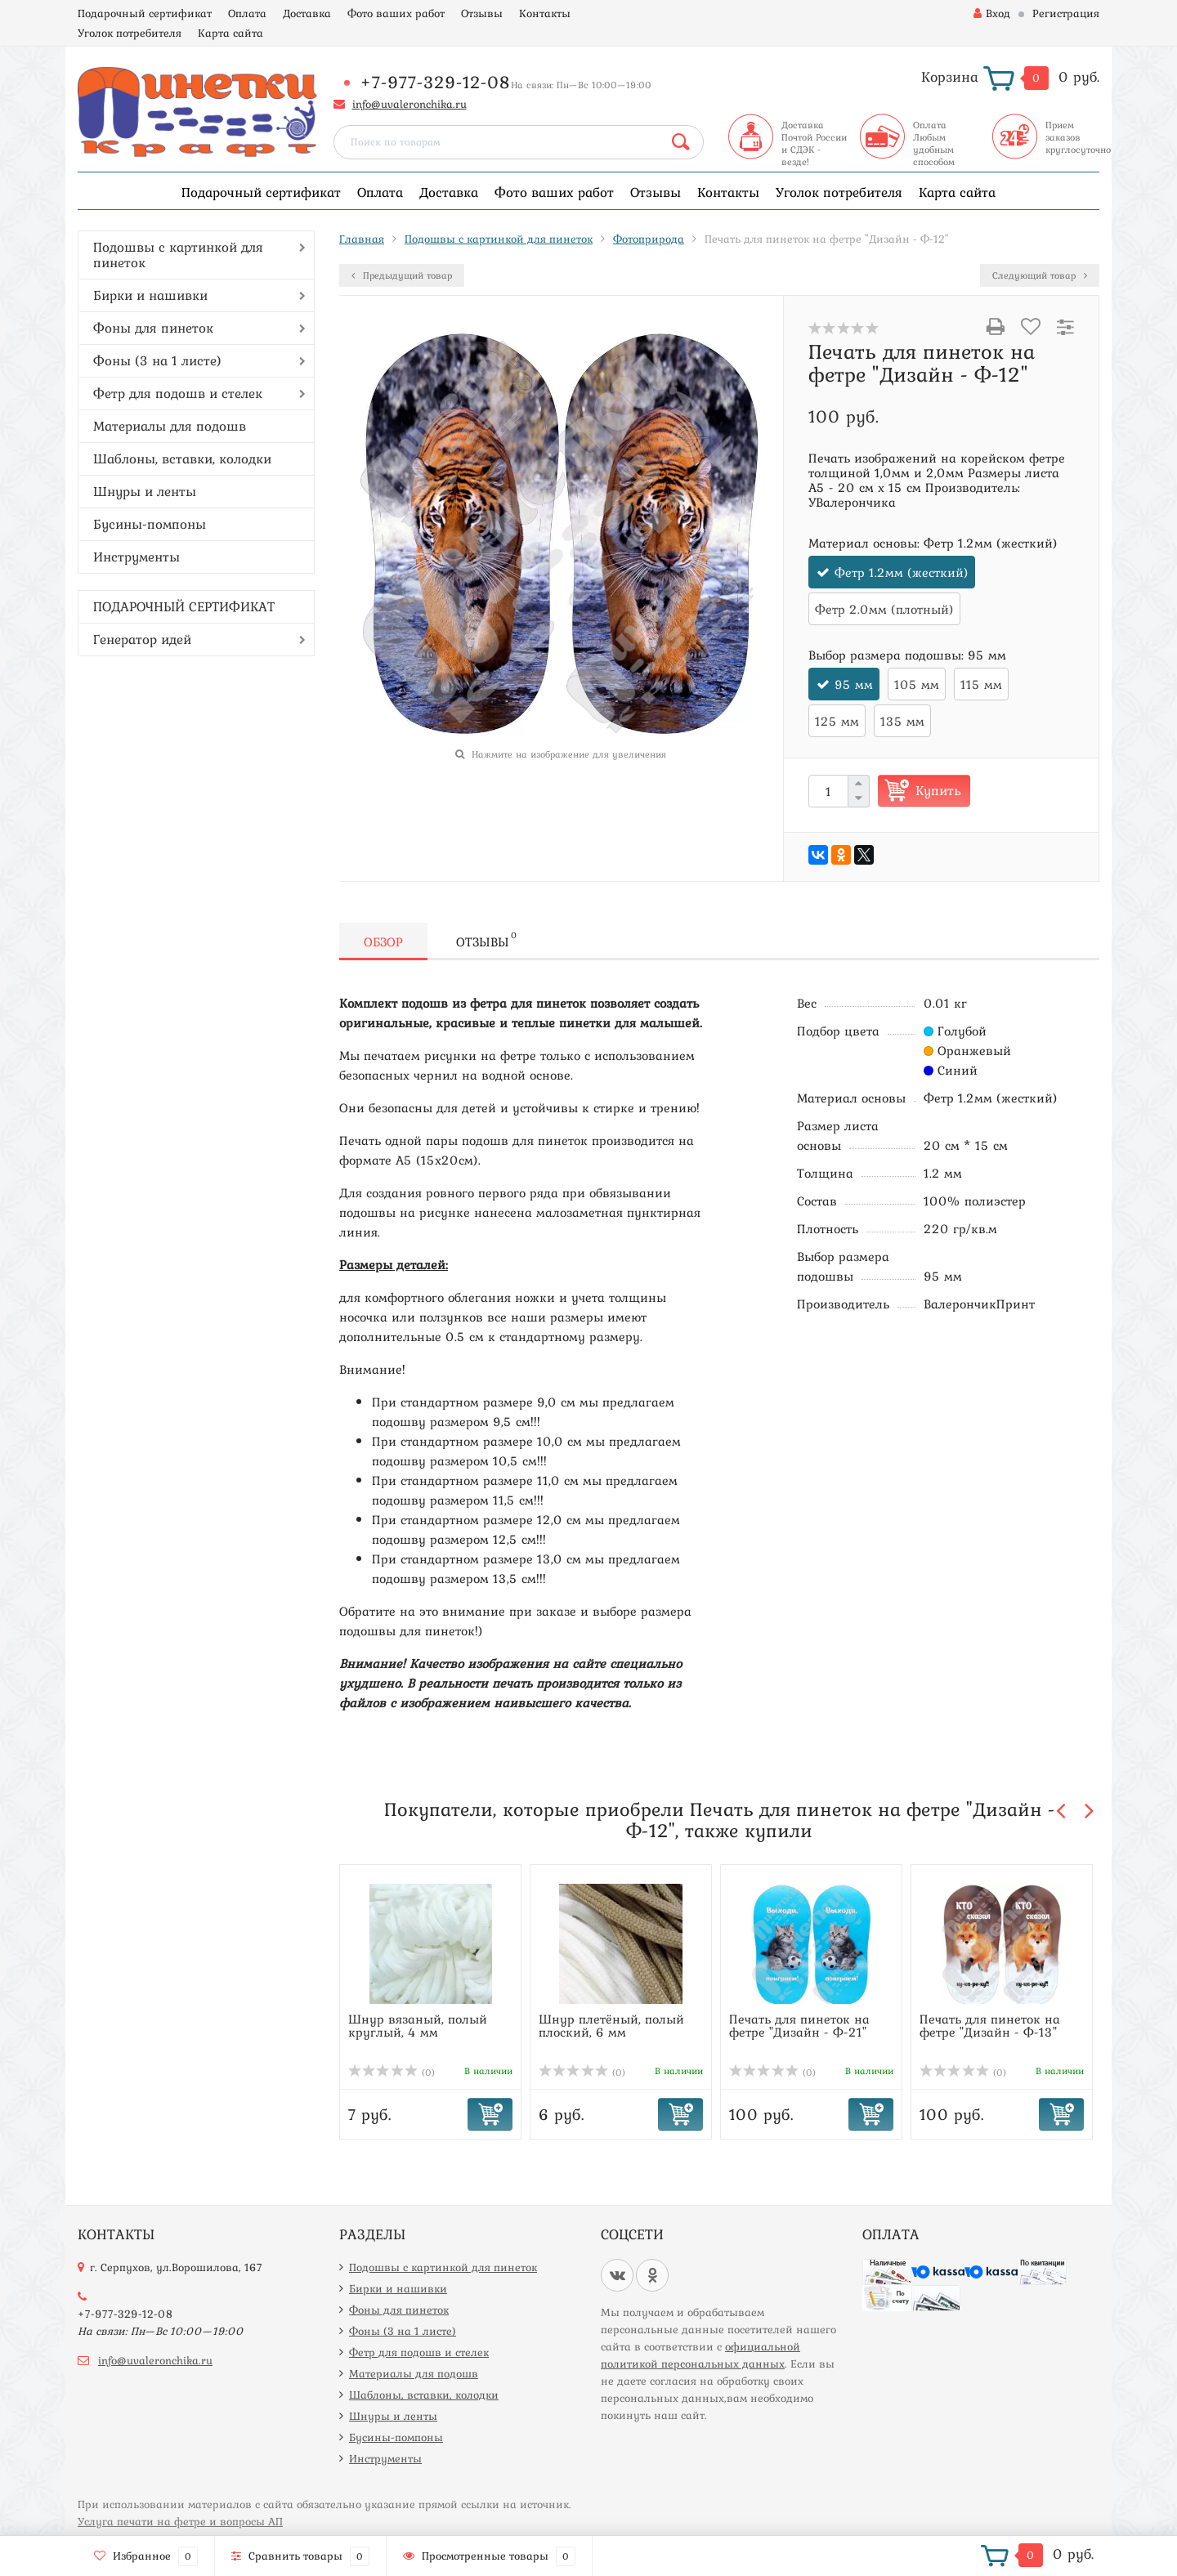 Image resolution: width=1177 pixels, height=2576 pixels. What do you see at coordinates (902, 572) in the screenshot?
I see `Фетр 1.2мм (жесткий)` at bounding box center [902, 572].